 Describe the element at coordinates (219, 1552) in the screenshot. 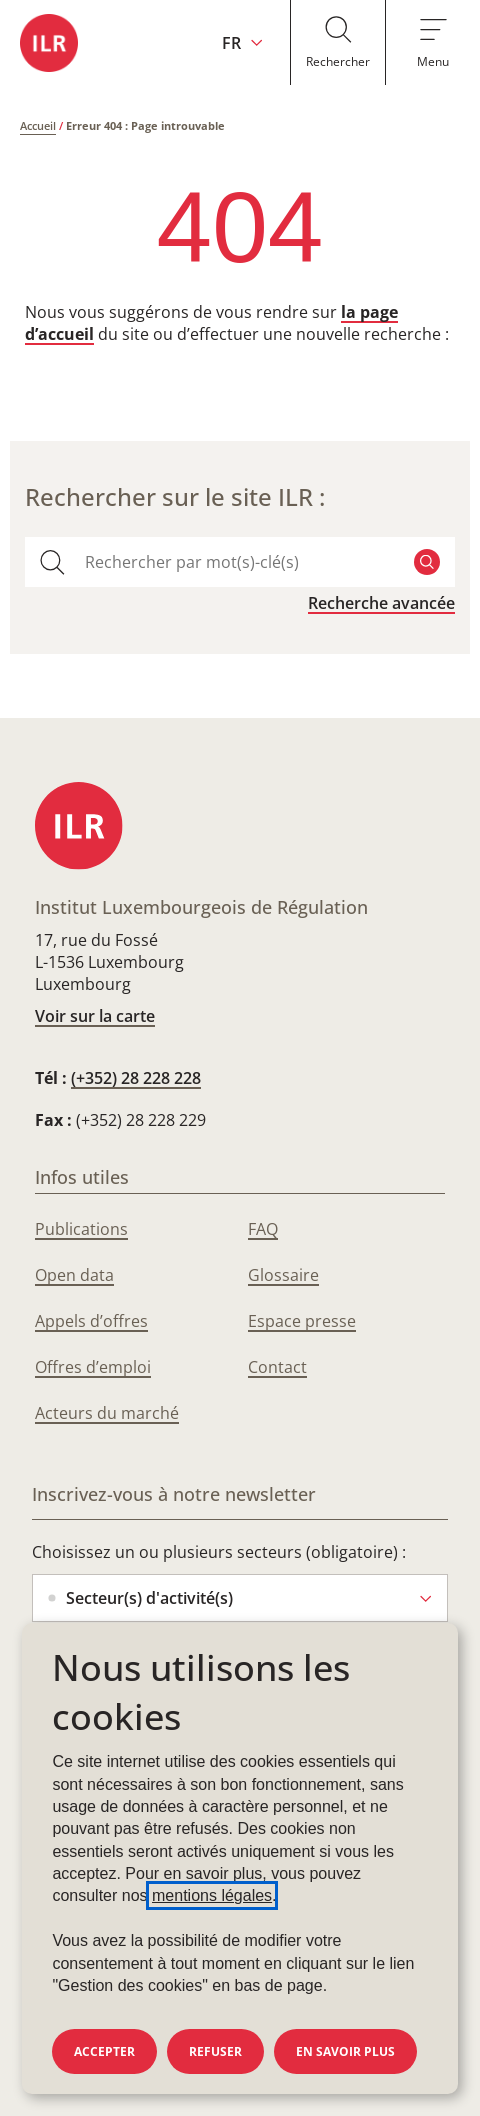

I see `Choisissez un ou plusieurs secteurs (obligatoire) :` at that location.